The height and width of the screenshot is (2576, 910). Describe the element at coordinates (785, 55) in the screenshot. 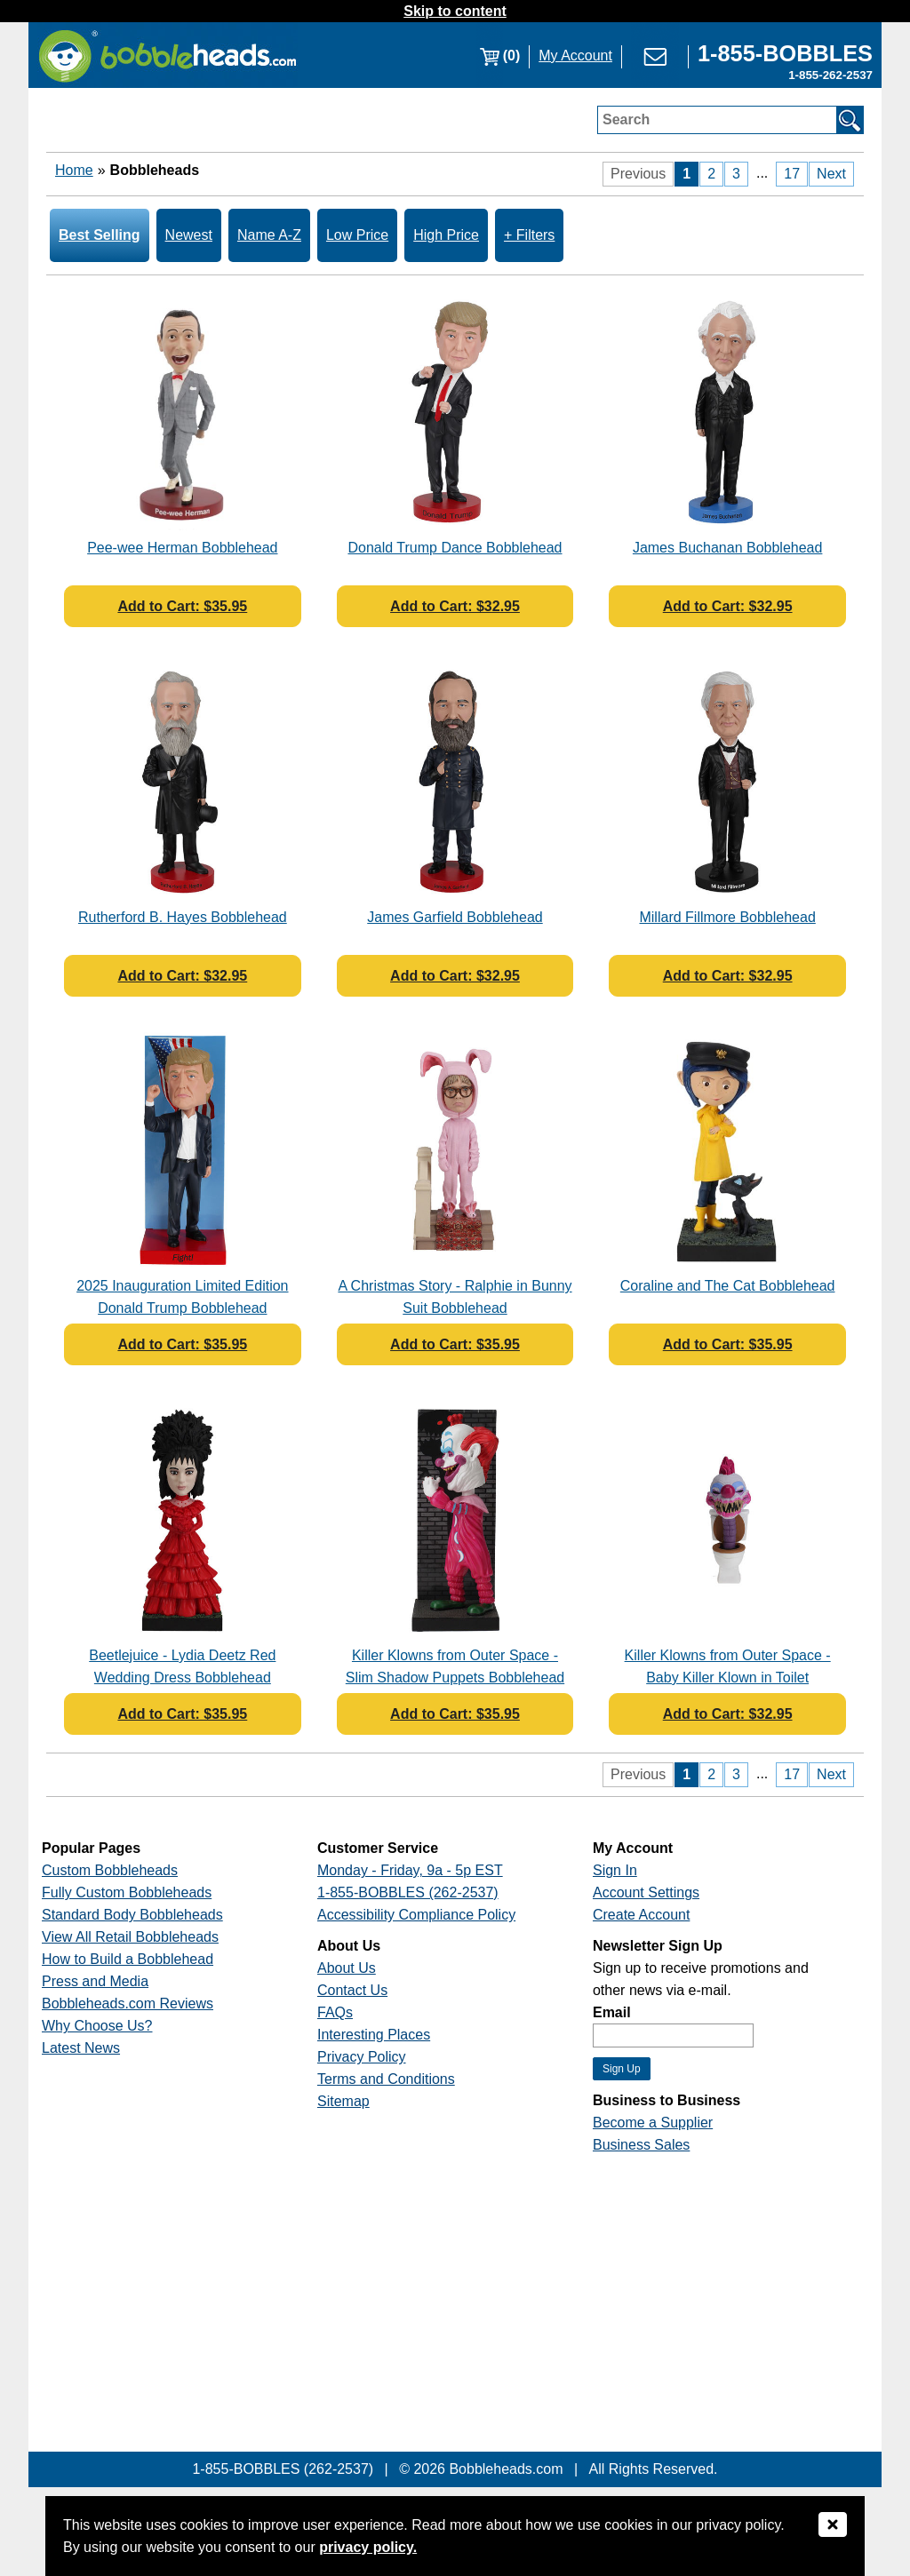

I see `[Link opens a new window]` at that location.